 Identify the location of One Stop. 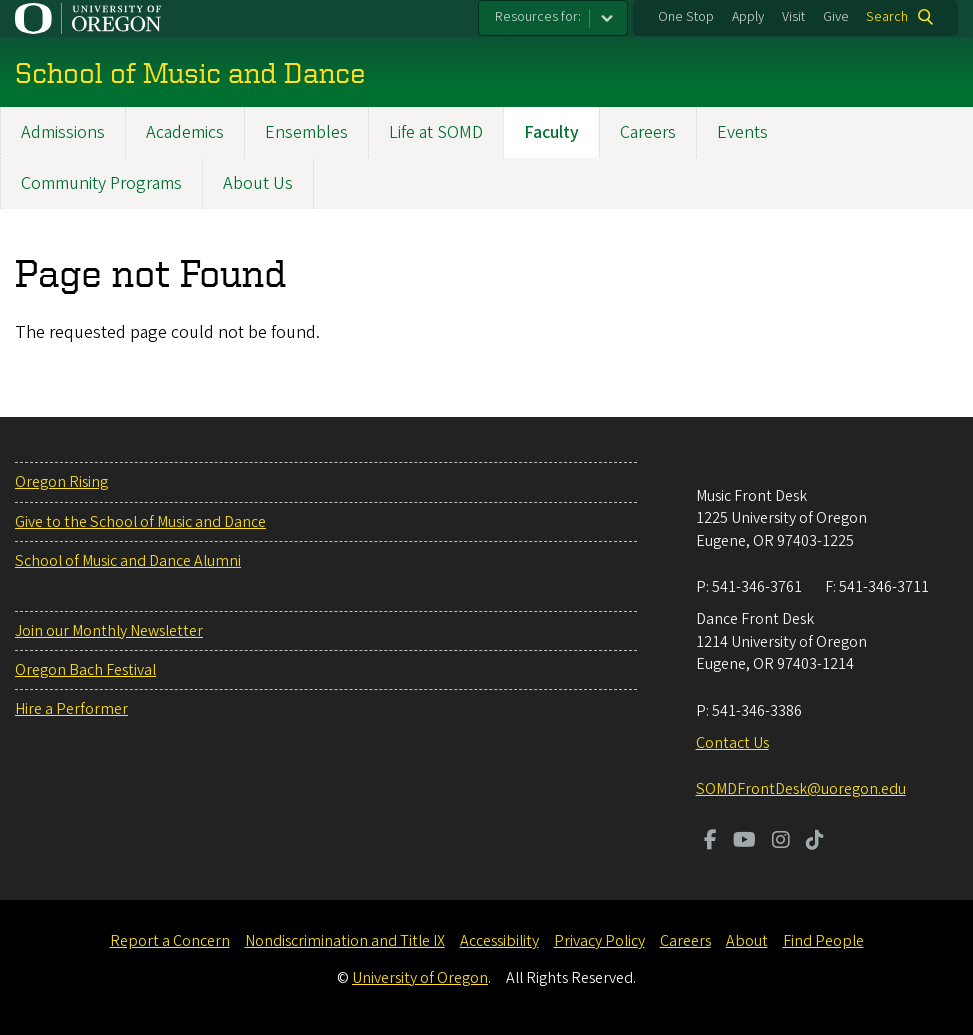
(686, 17).